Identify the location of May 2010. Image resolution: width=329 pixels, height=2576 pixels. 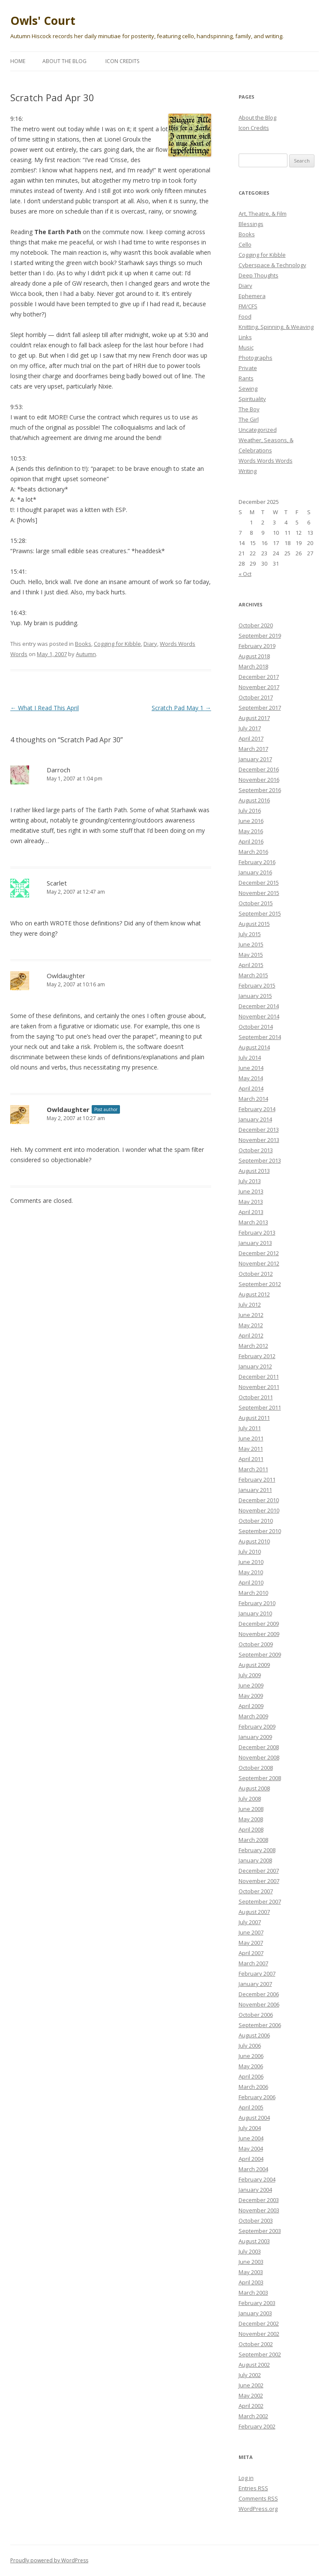
(251, 1572).